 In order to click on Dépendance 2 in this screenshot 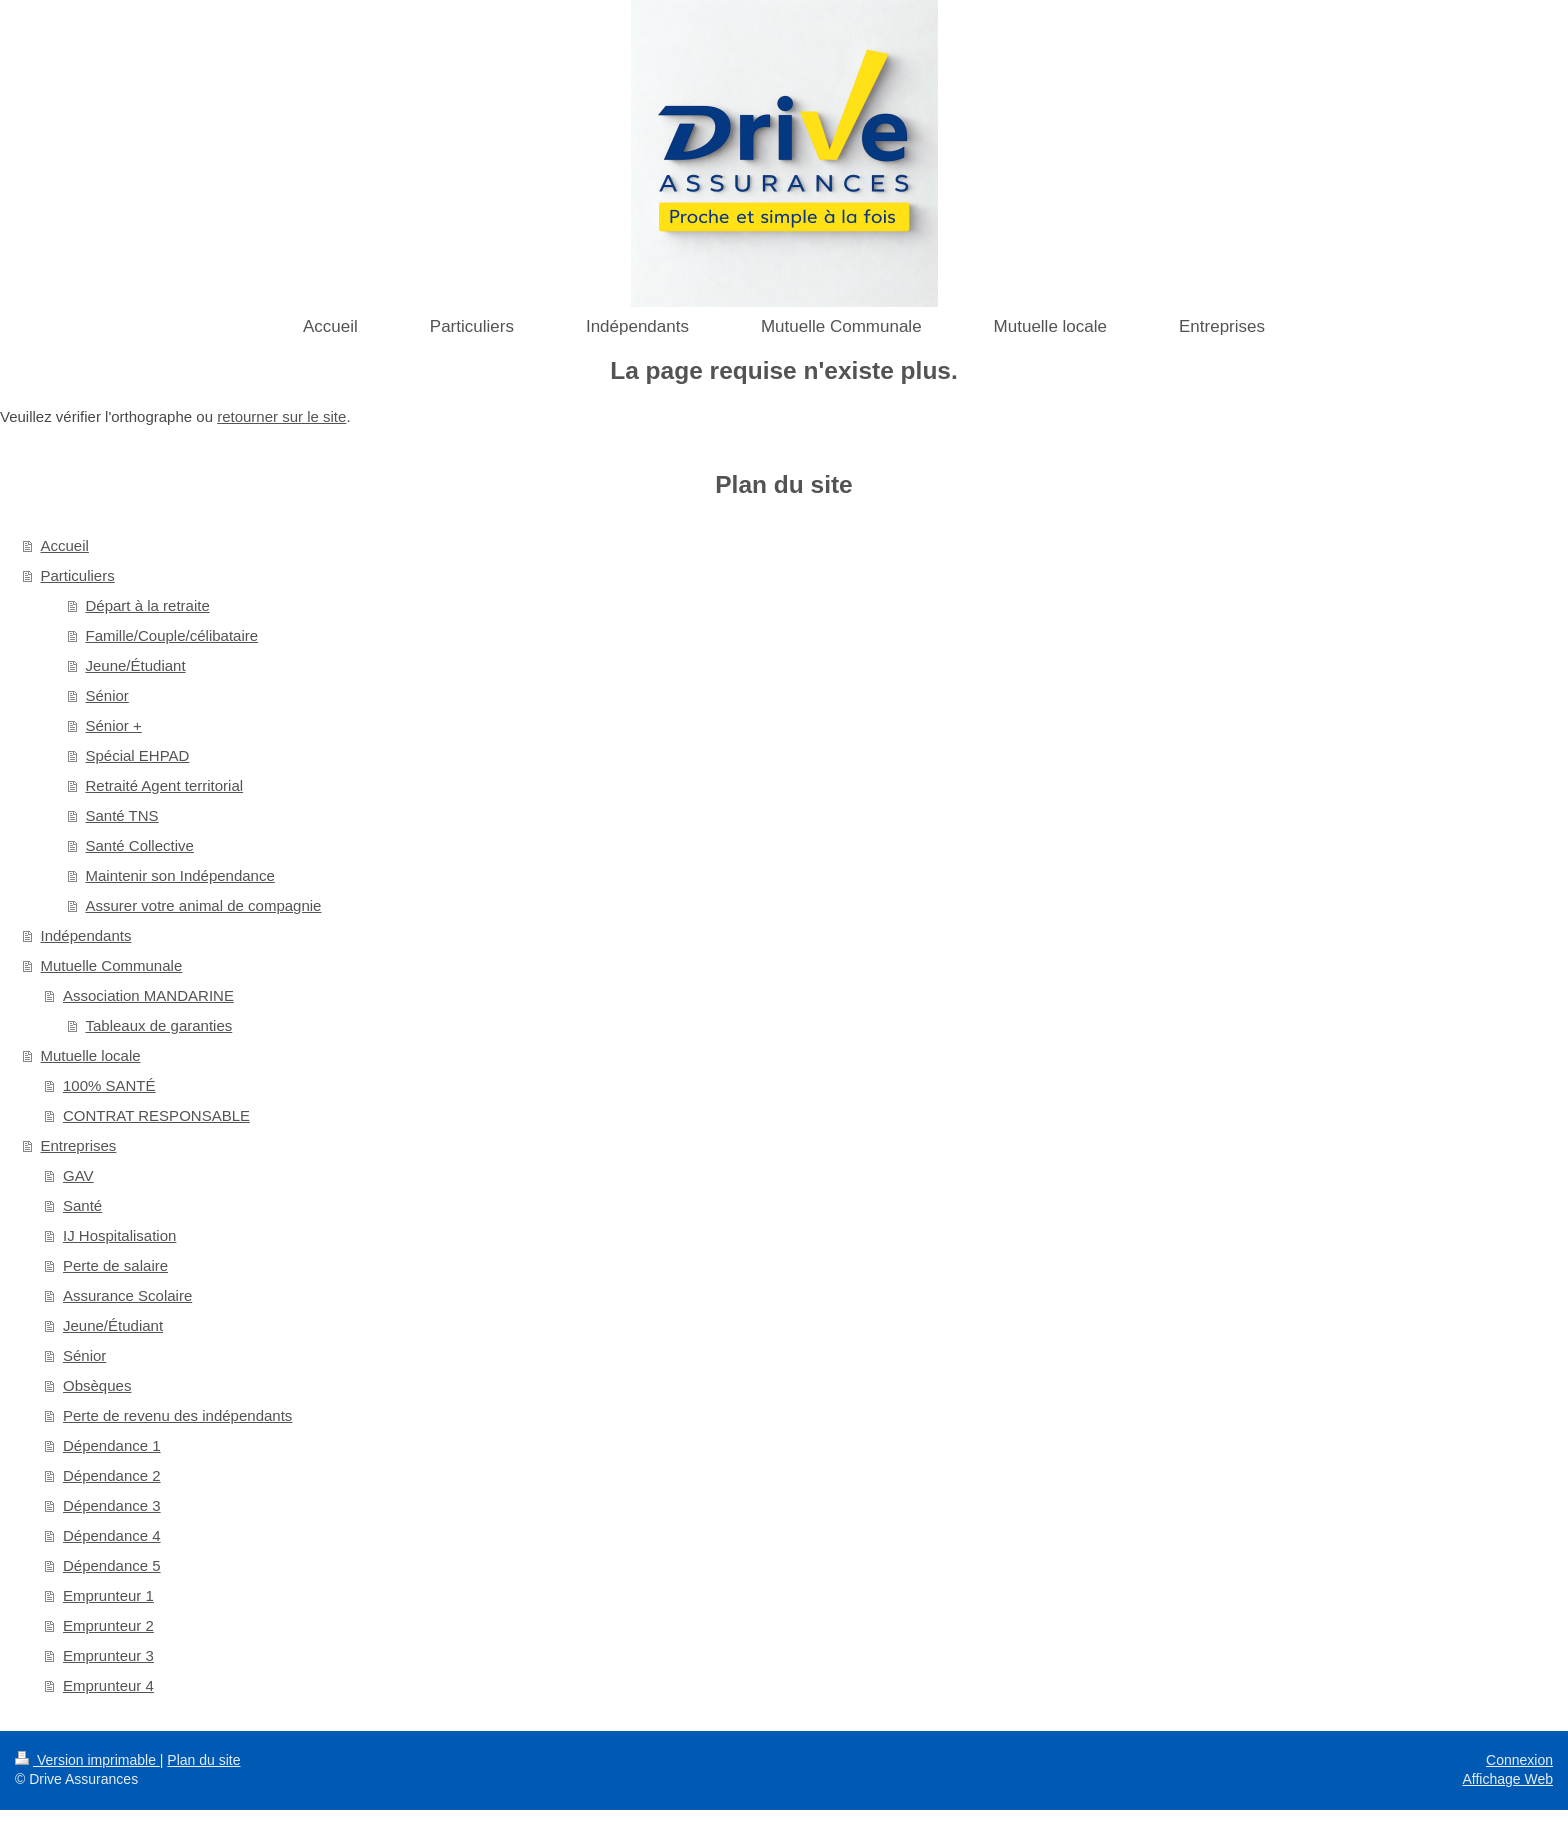, I will do `click(112, 1475)`.